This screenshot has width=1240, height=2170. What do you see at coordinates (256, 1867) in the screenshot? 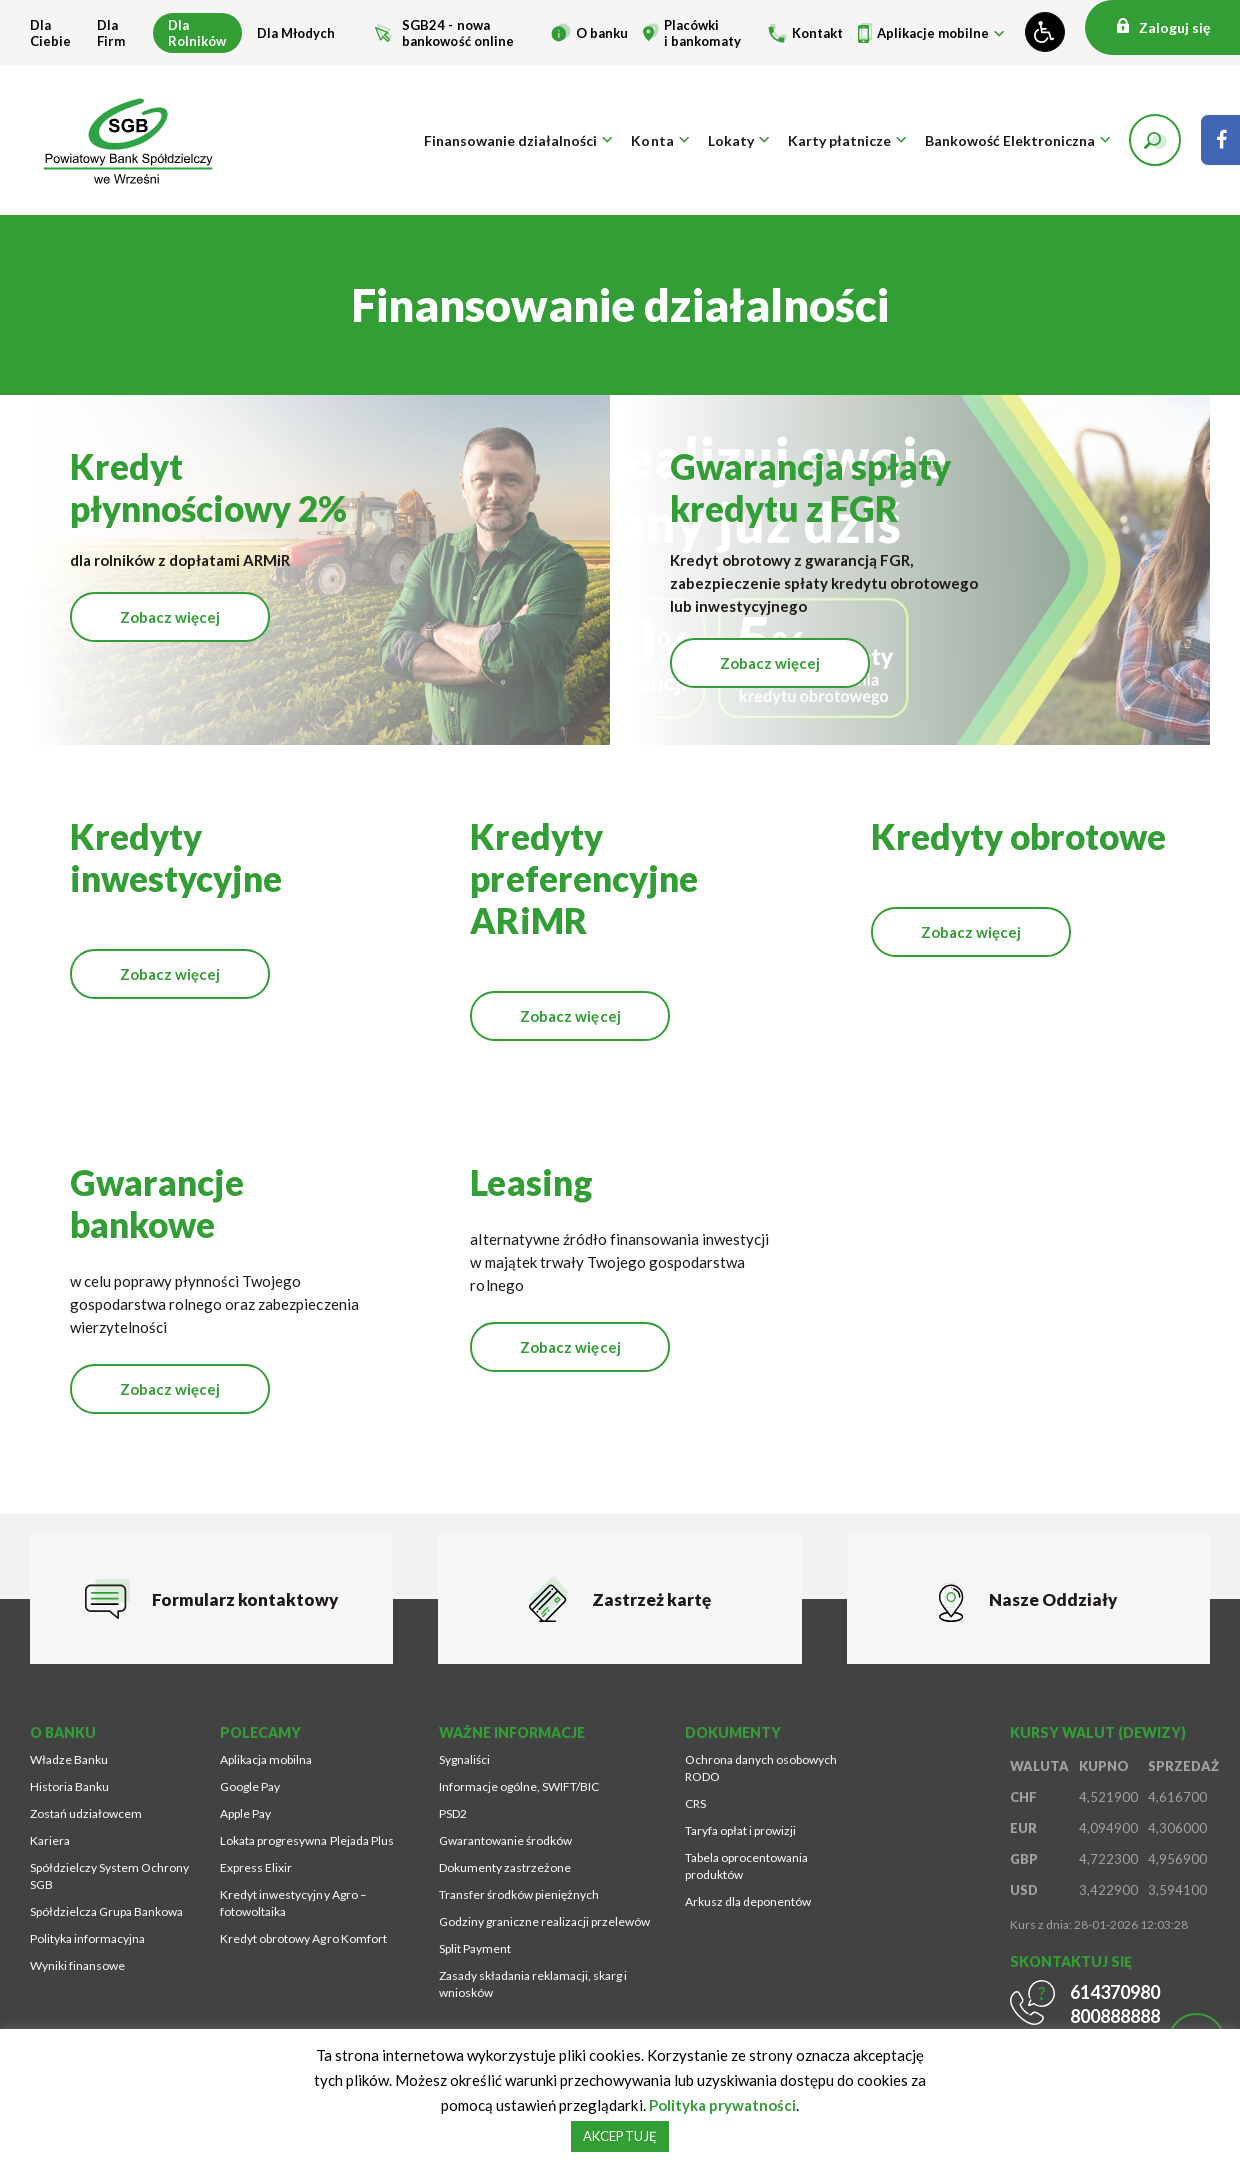
I see `Express Elixir` at bounding box center [256, 1867].